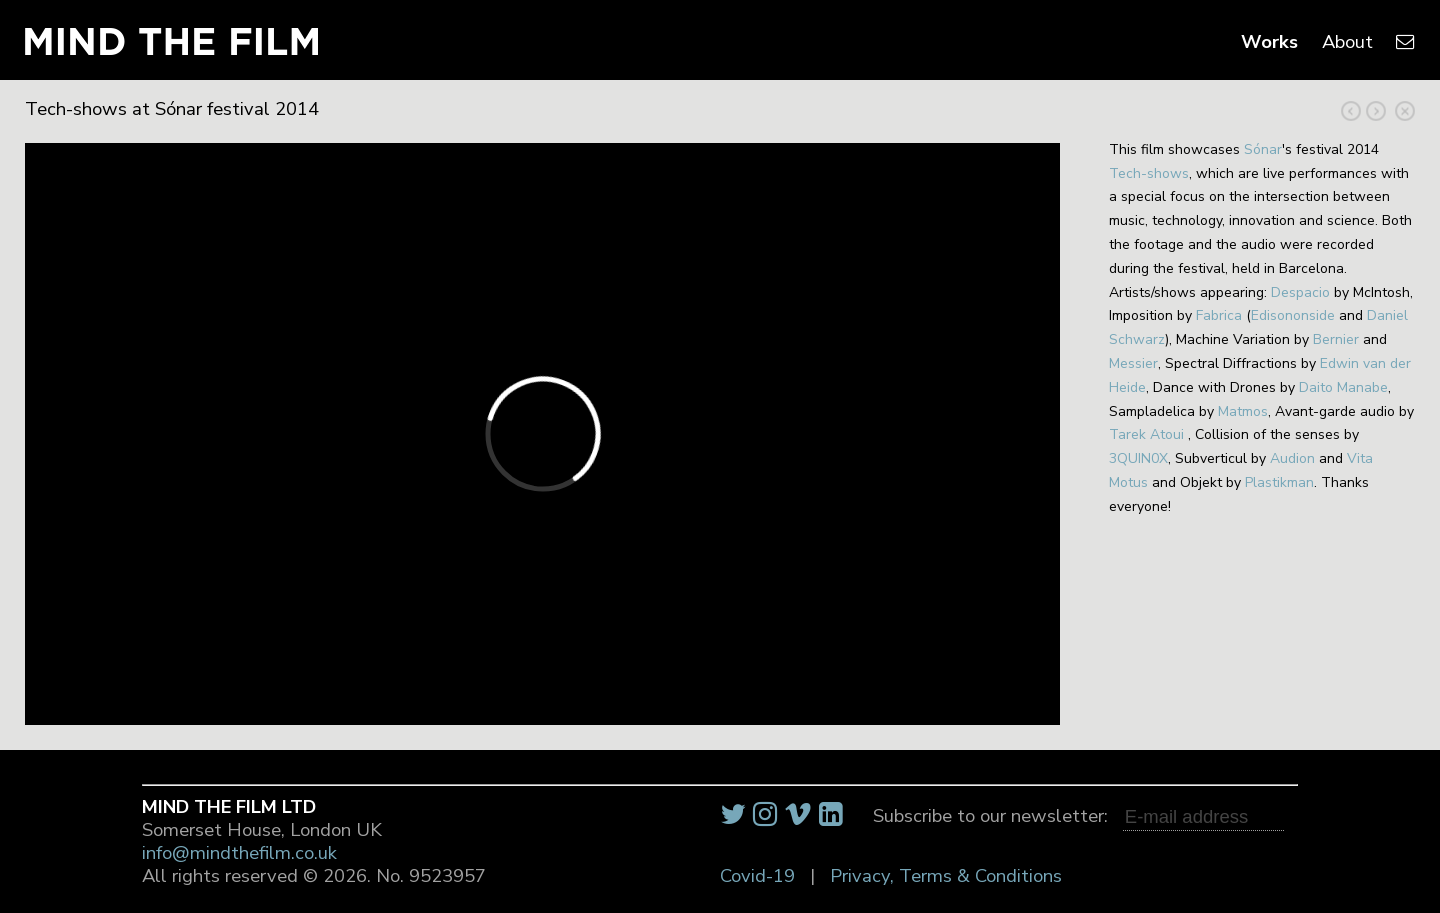 The image size is (1440, 913). I want to click on Matmos, so click(1243, 411).